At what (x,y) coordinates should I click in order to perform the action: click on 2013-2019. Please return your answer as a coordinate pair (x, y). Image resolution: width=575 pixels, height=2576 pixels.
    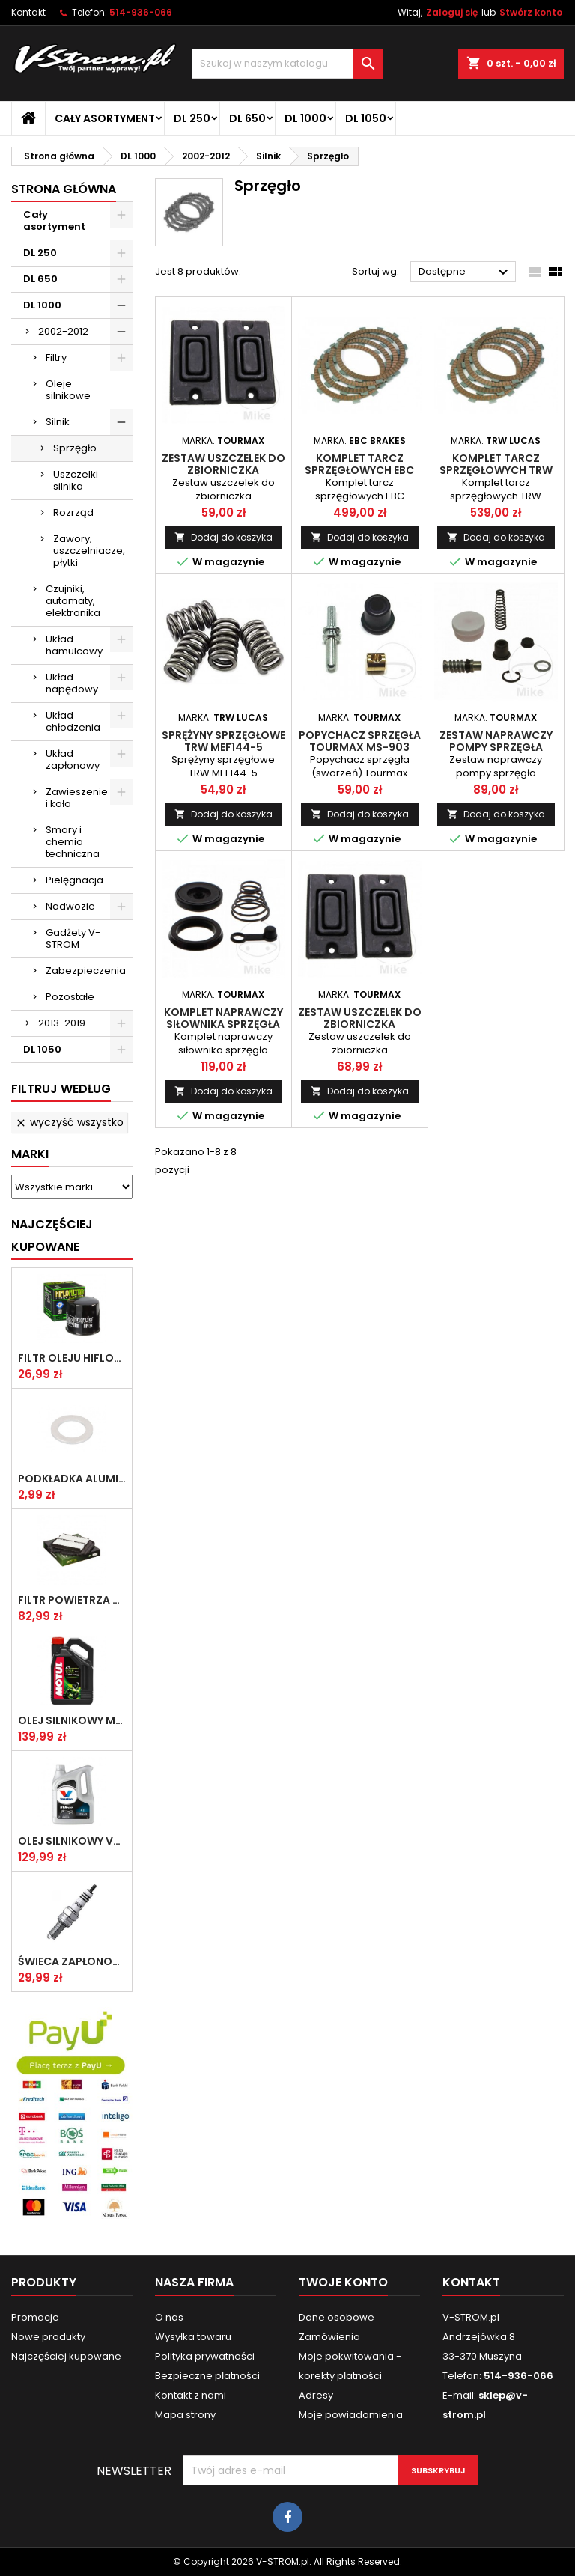
    Looking at the image, I should click on (61, 1023).